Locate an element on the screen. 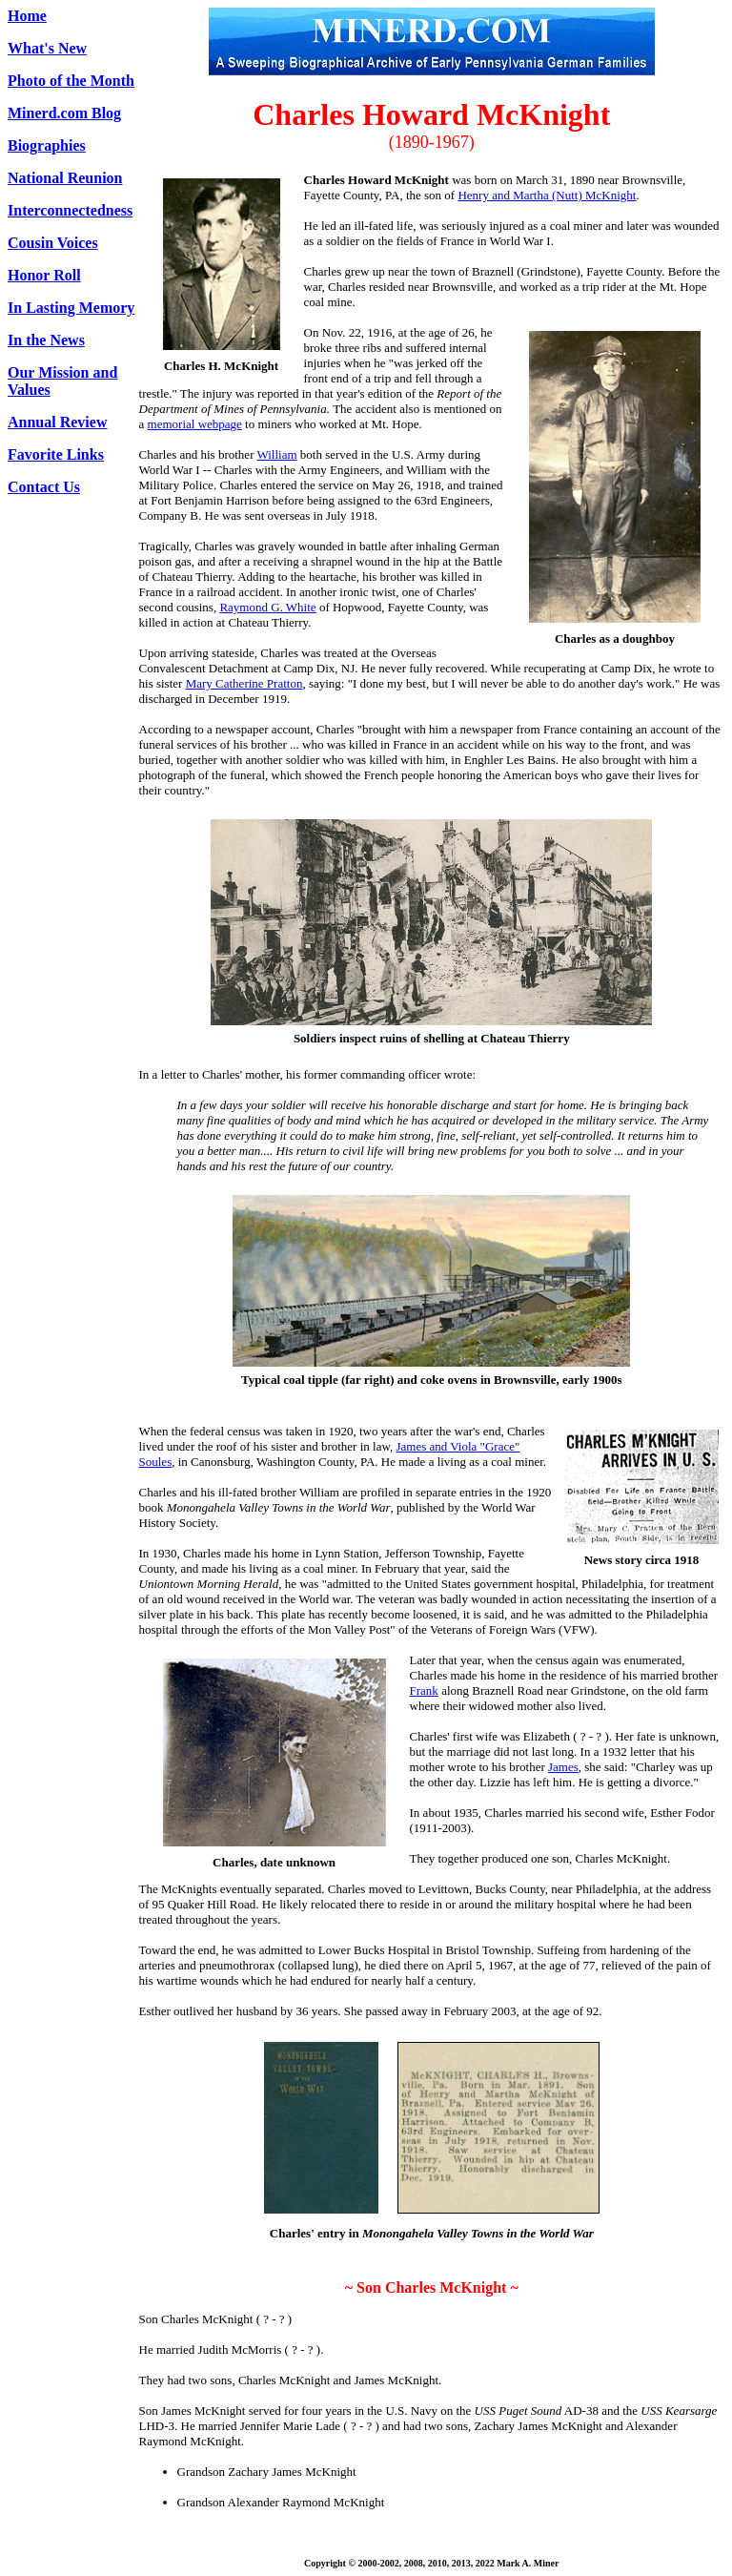 The width and height of the screenshot is (732, 2576). William is located at coordinates (277, 454).